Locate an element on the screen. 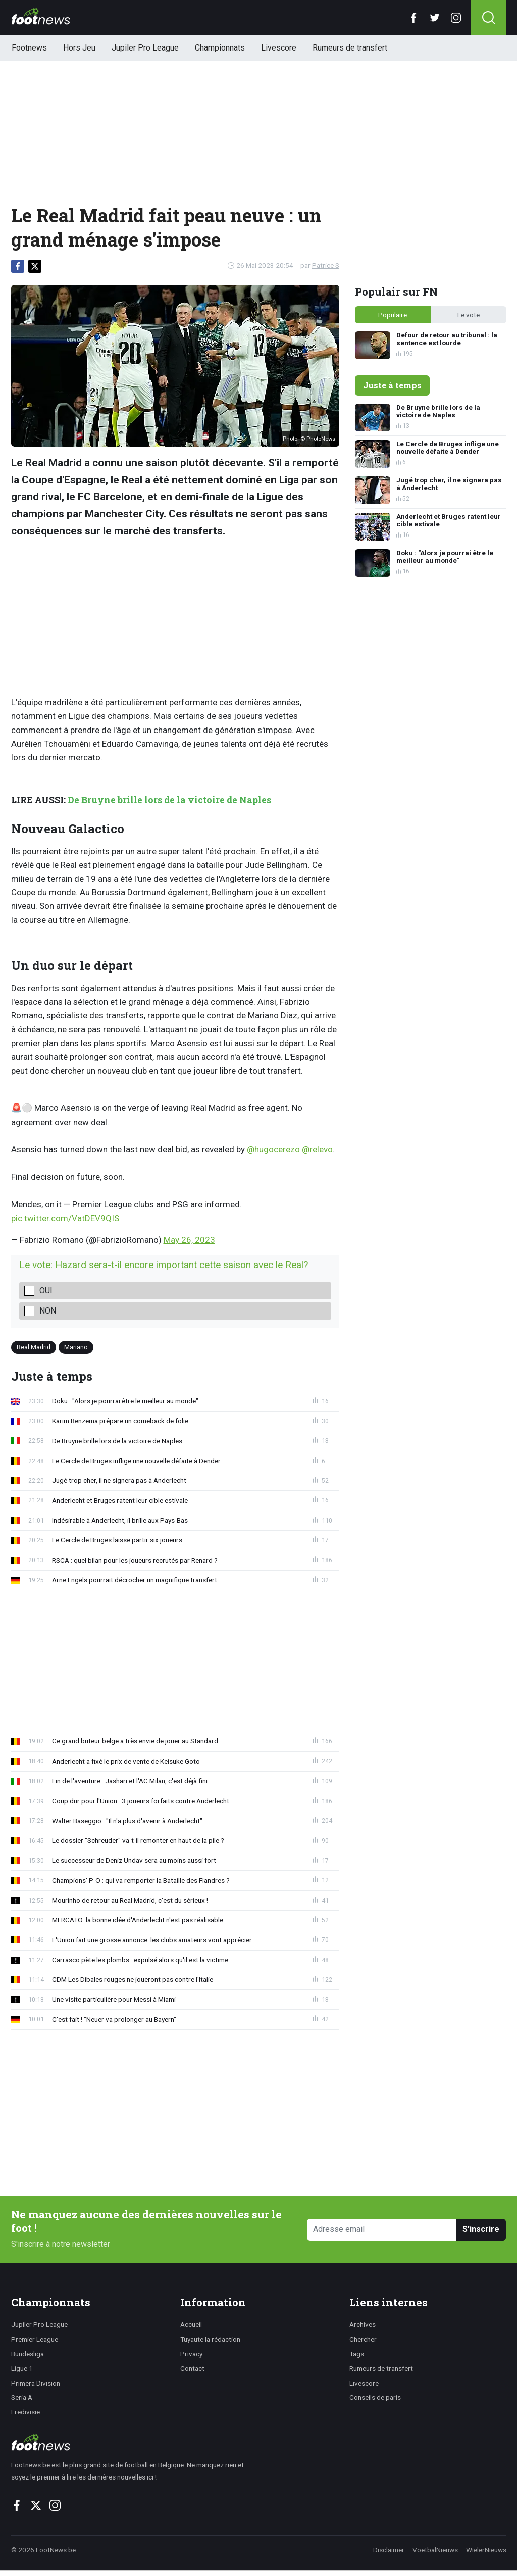 The width and height of the screenshot is (517, 2576). Real Madrid is located at coordinates (33, 1347).